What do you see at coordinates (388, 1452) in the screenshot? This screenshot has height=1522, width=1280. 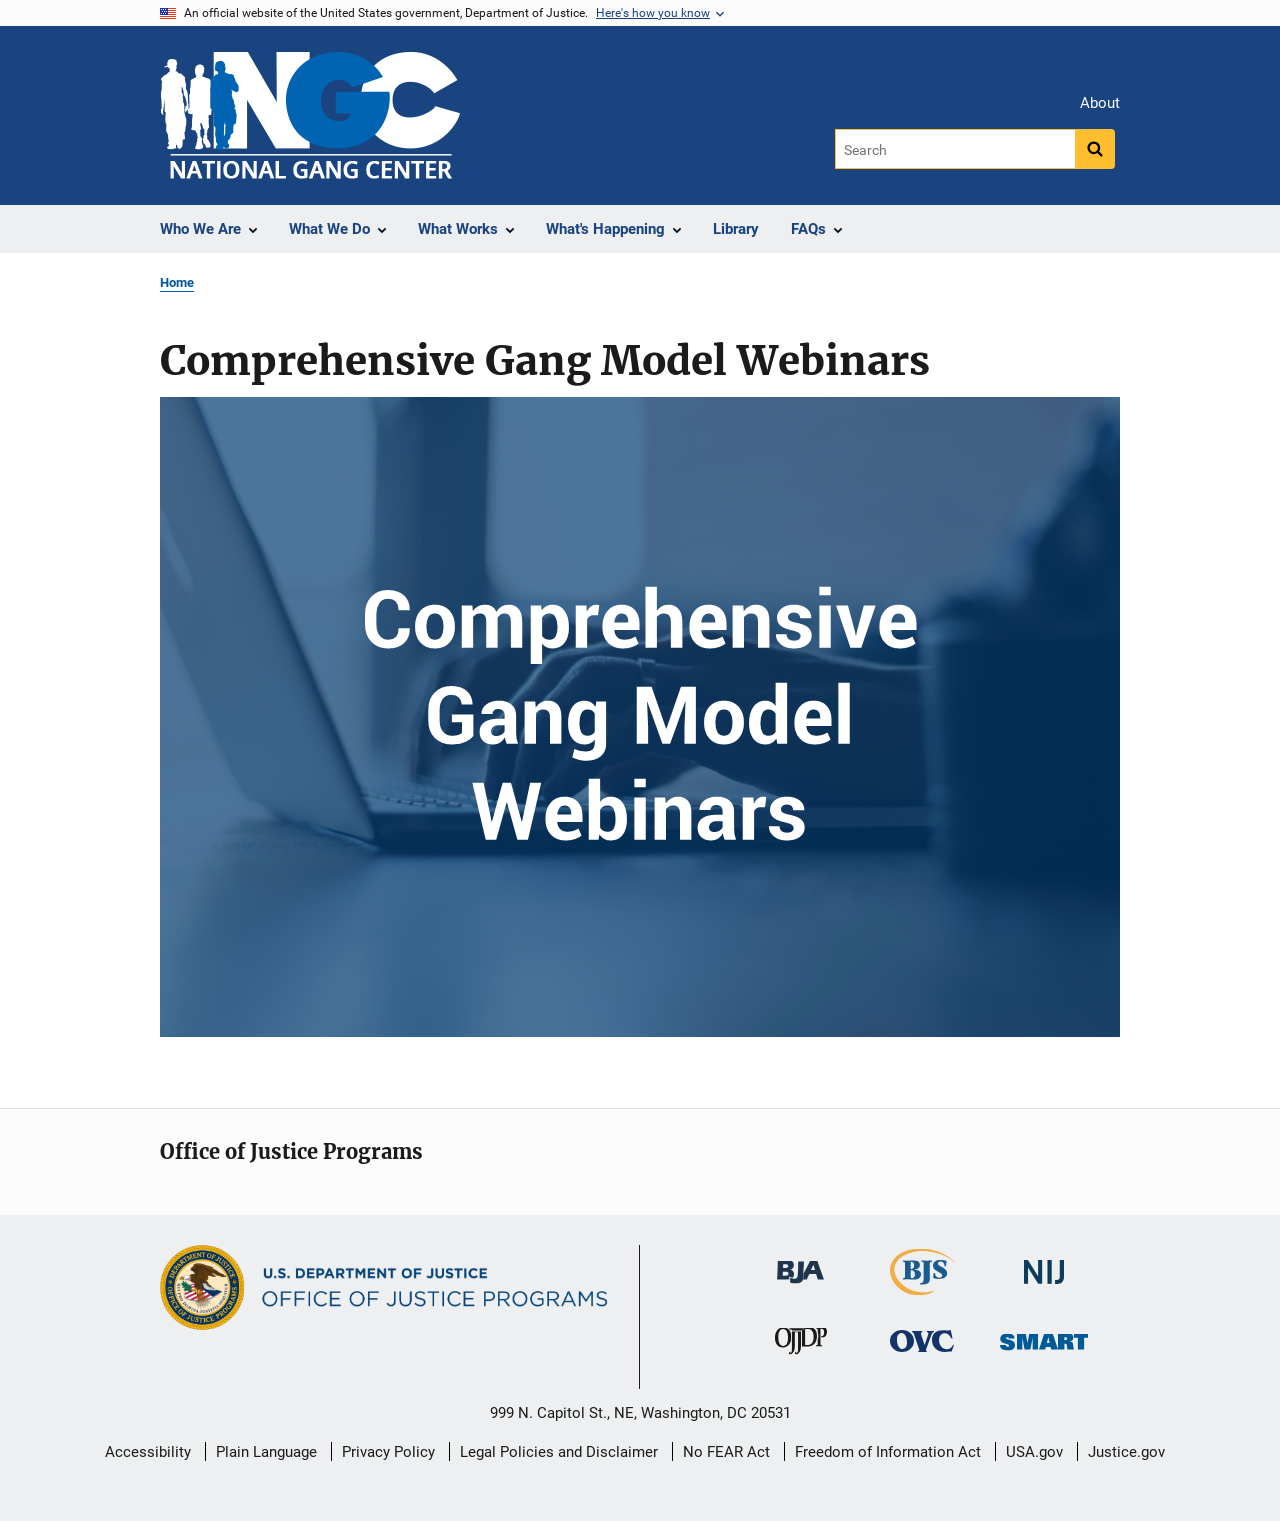 I see `Privacy Policy` at bounding box center [388, 1452].